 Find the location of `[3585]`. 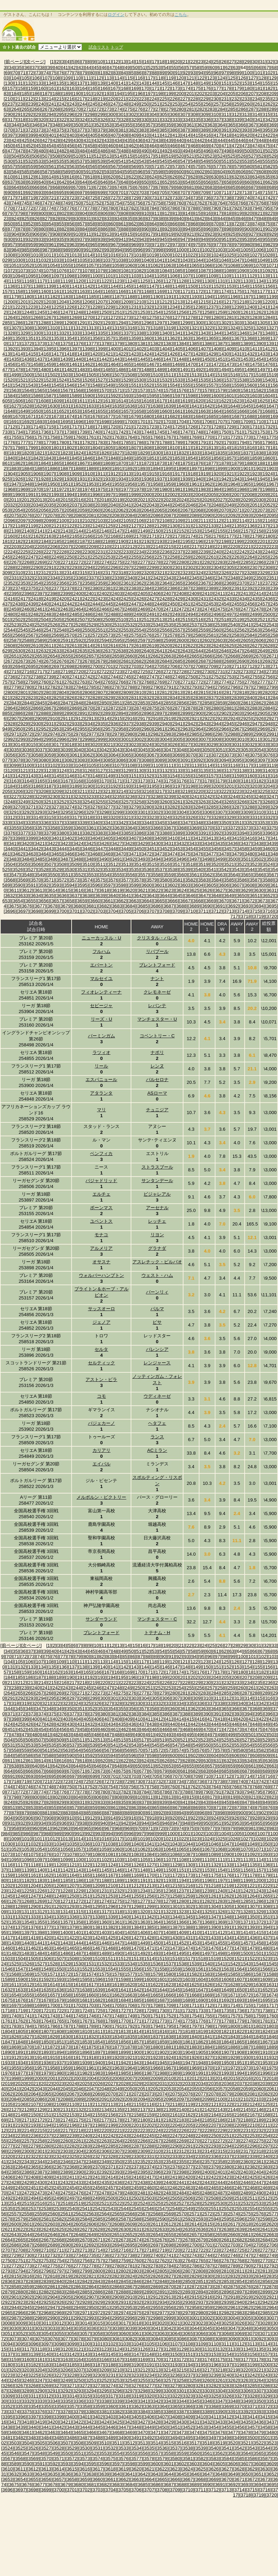

[3585] is located at coordinates (229, 880).